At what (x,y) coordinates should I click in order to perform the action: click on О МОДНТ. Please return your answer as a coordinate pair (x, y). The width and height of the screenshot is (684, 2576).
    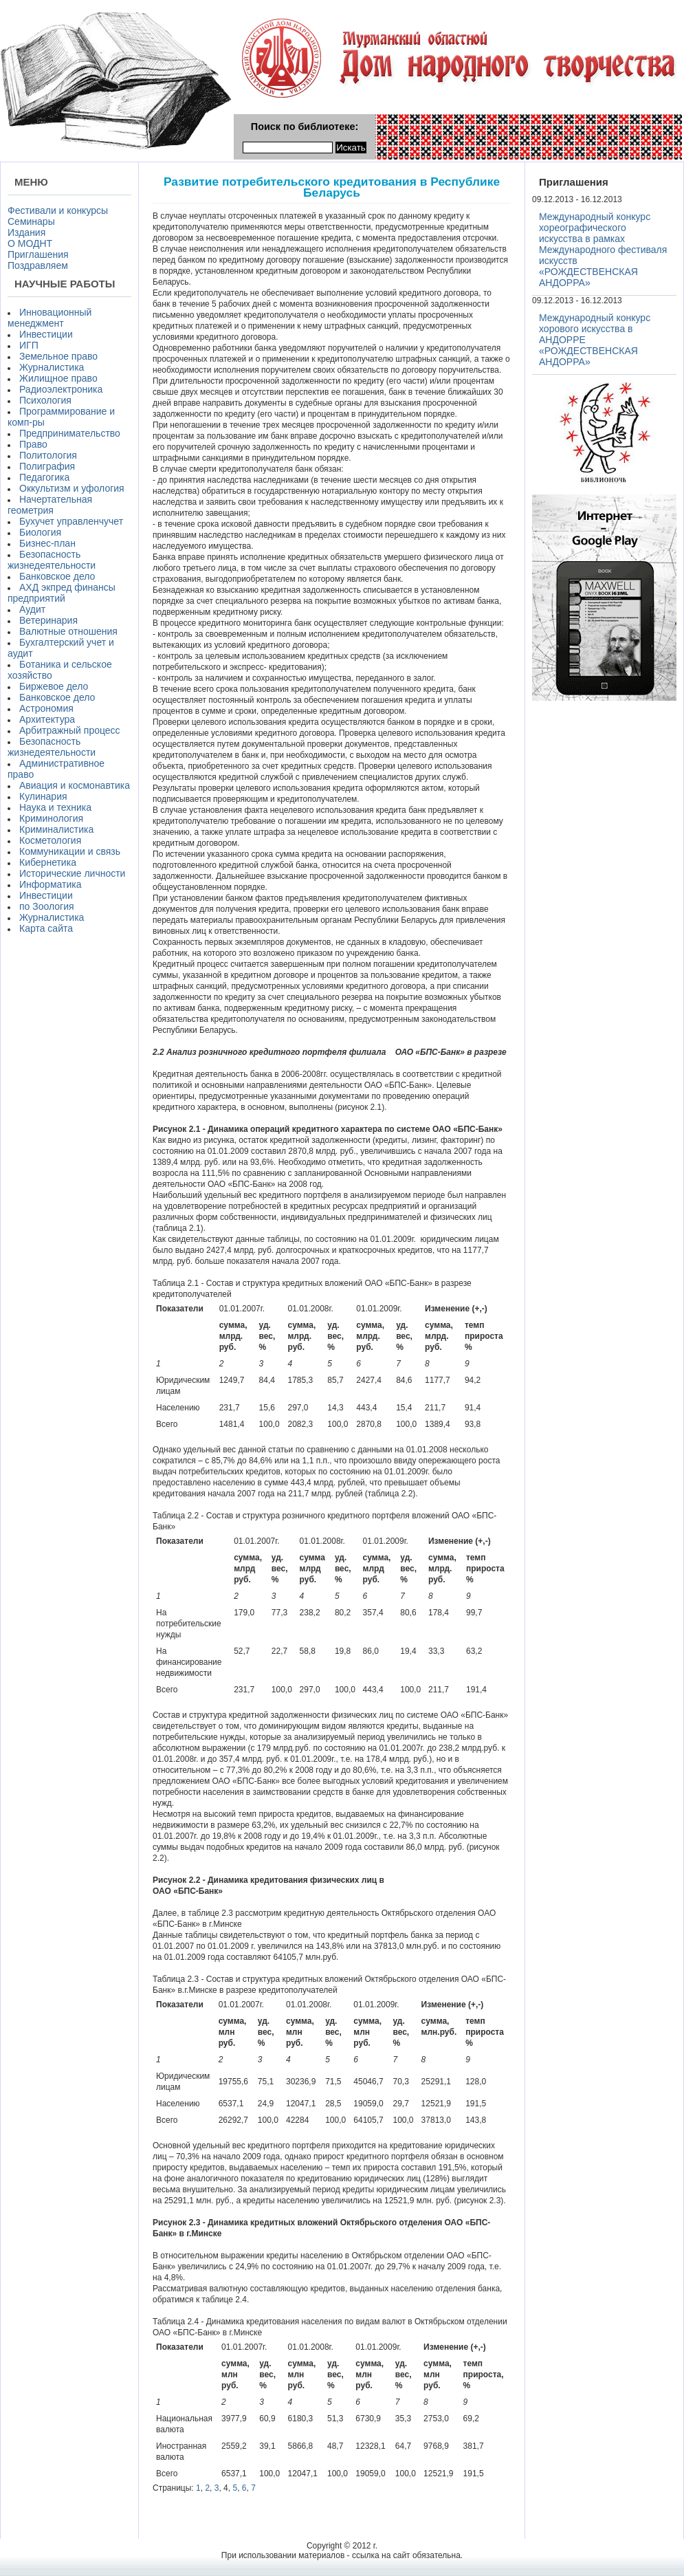
    Looking at the image, I should click on (30, 243).